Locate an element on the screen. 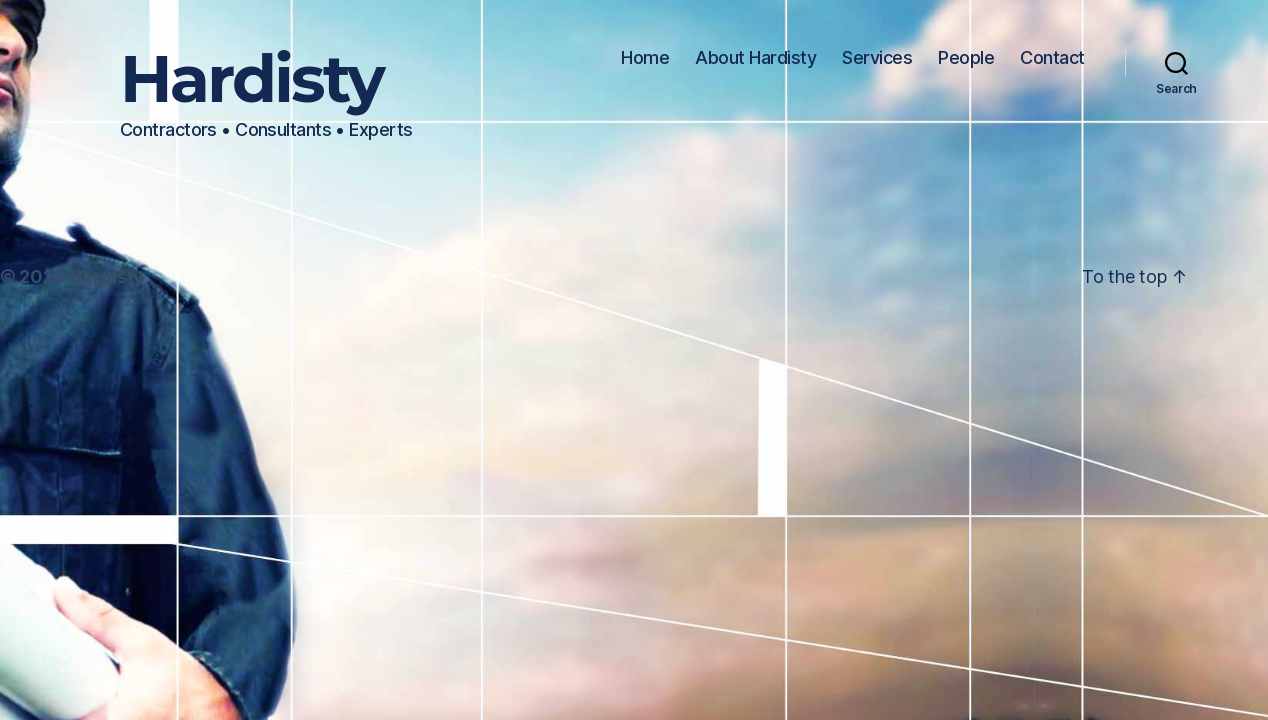  Contact is located at coordinates (1052, 57).